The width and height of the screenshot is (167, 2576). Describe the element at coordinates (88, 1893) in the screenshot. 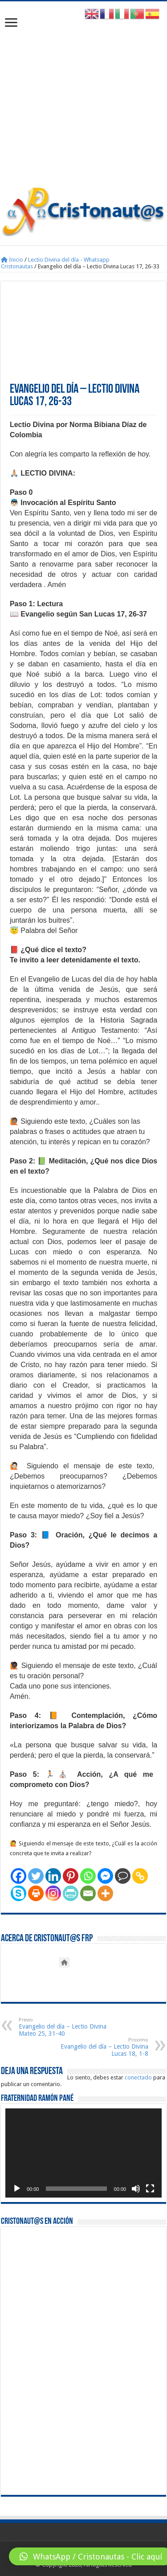

I see `[Email]` at that location.